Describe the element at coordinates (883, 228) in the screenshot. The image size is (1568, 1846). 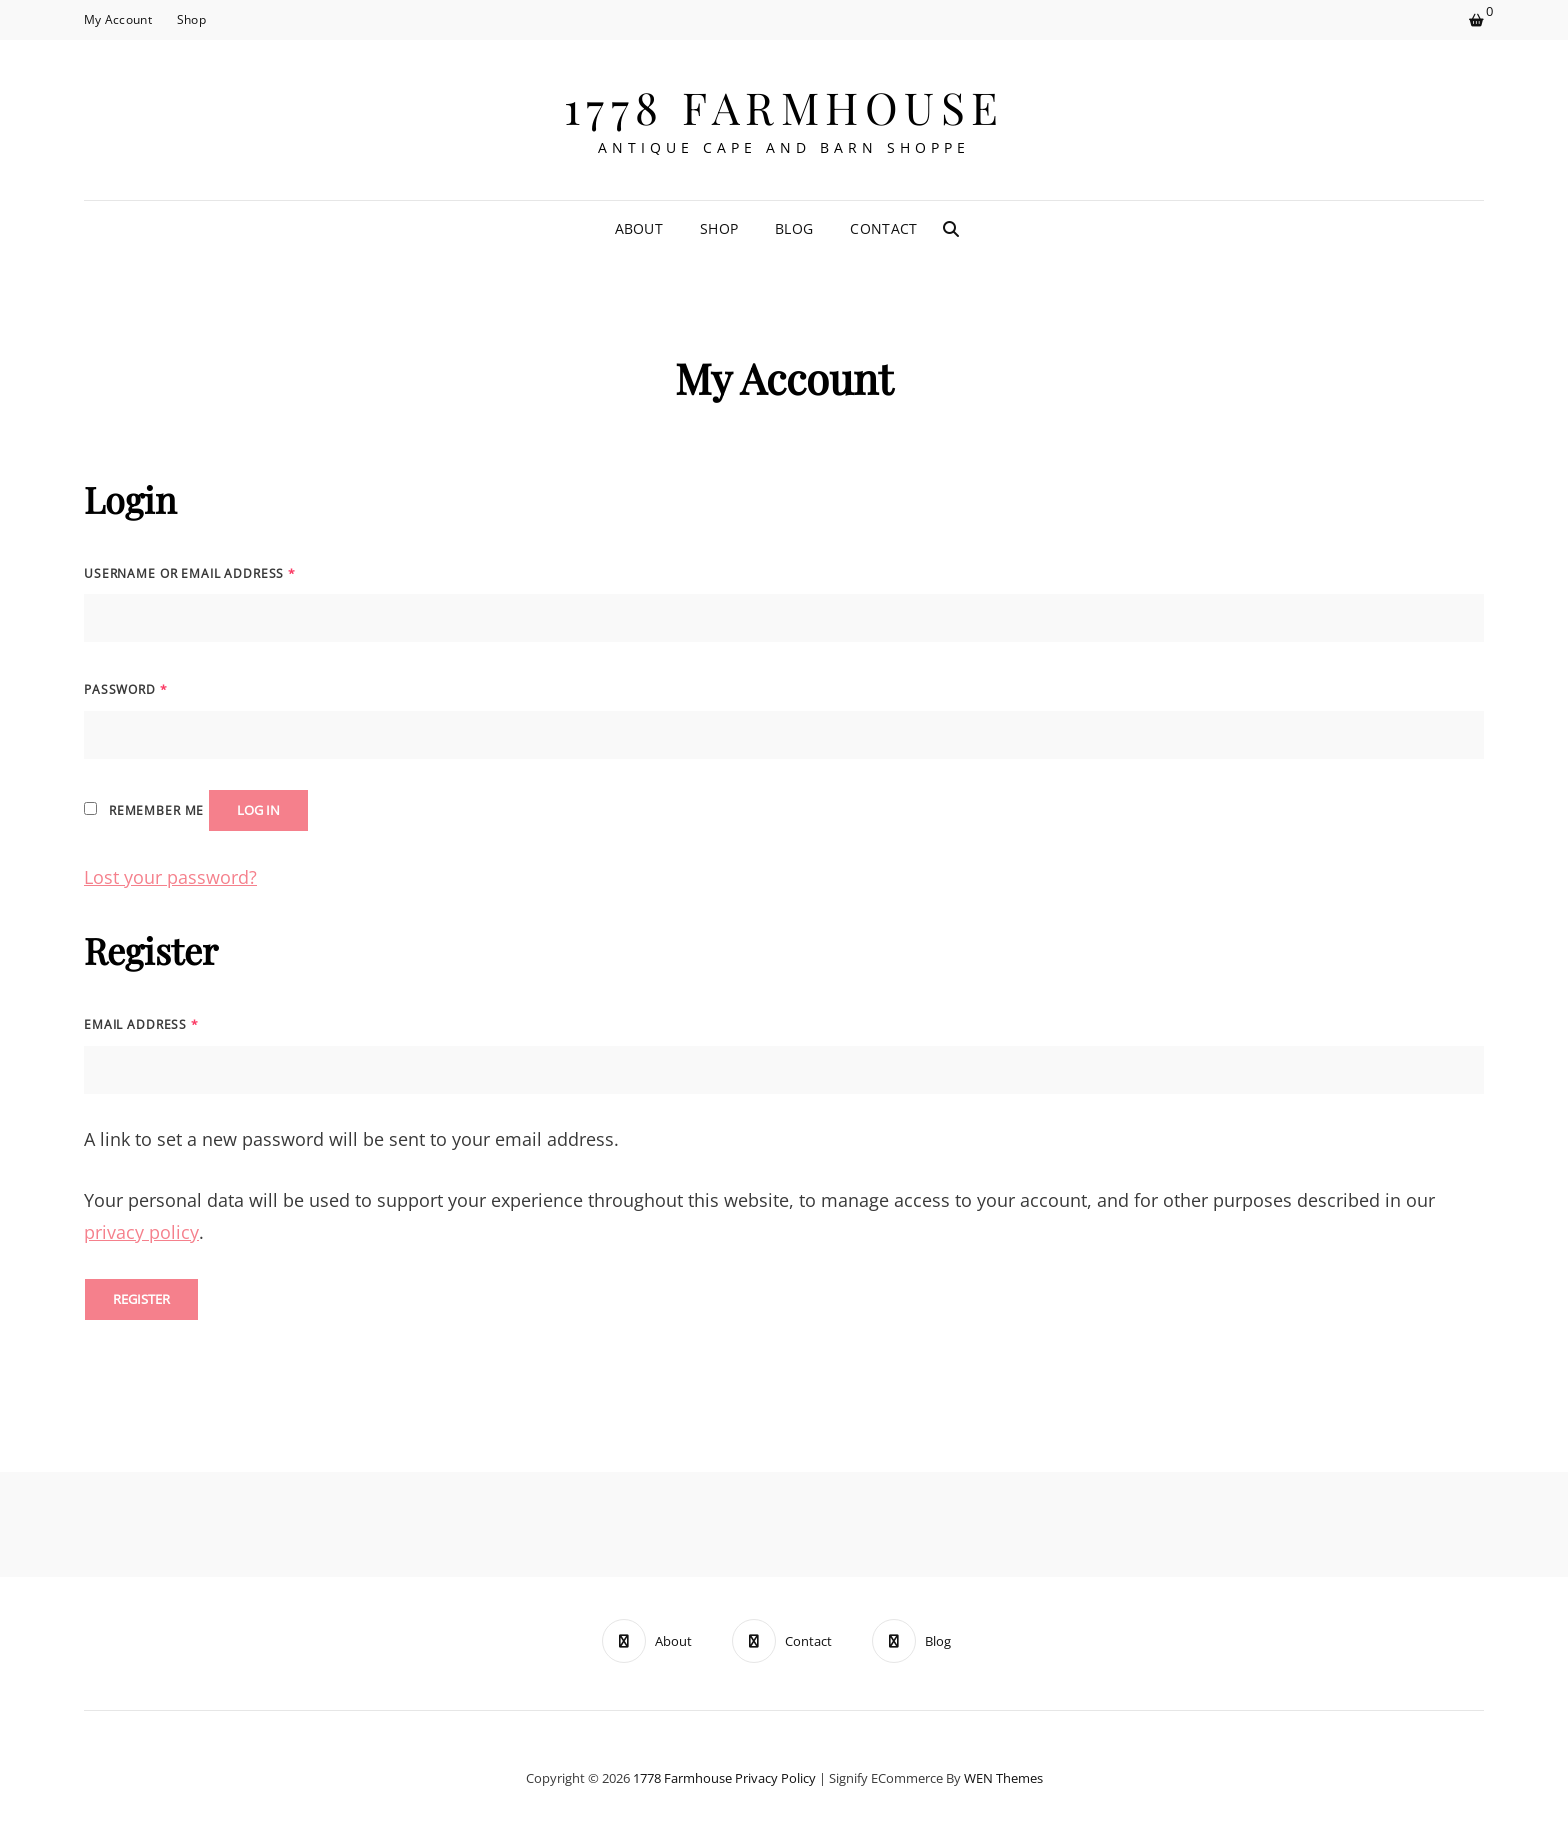
I see `Contact` at that location.